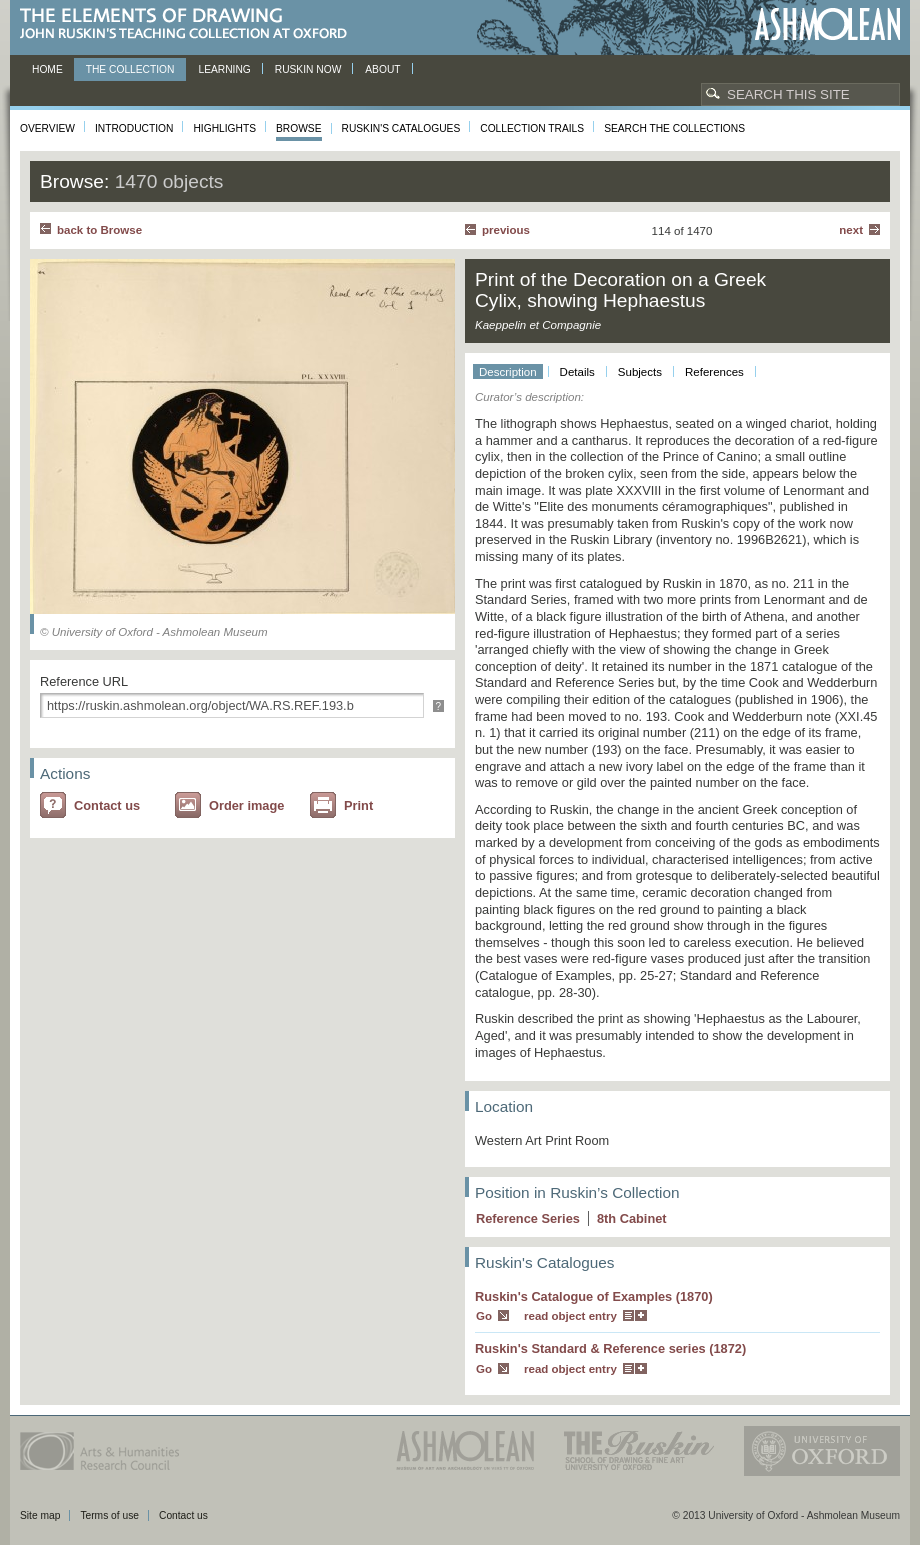 This screenshot has width=920, height=1545. Describe the element at coordinates (130, 69) in the screenshot. I see `The Collection` at that location.